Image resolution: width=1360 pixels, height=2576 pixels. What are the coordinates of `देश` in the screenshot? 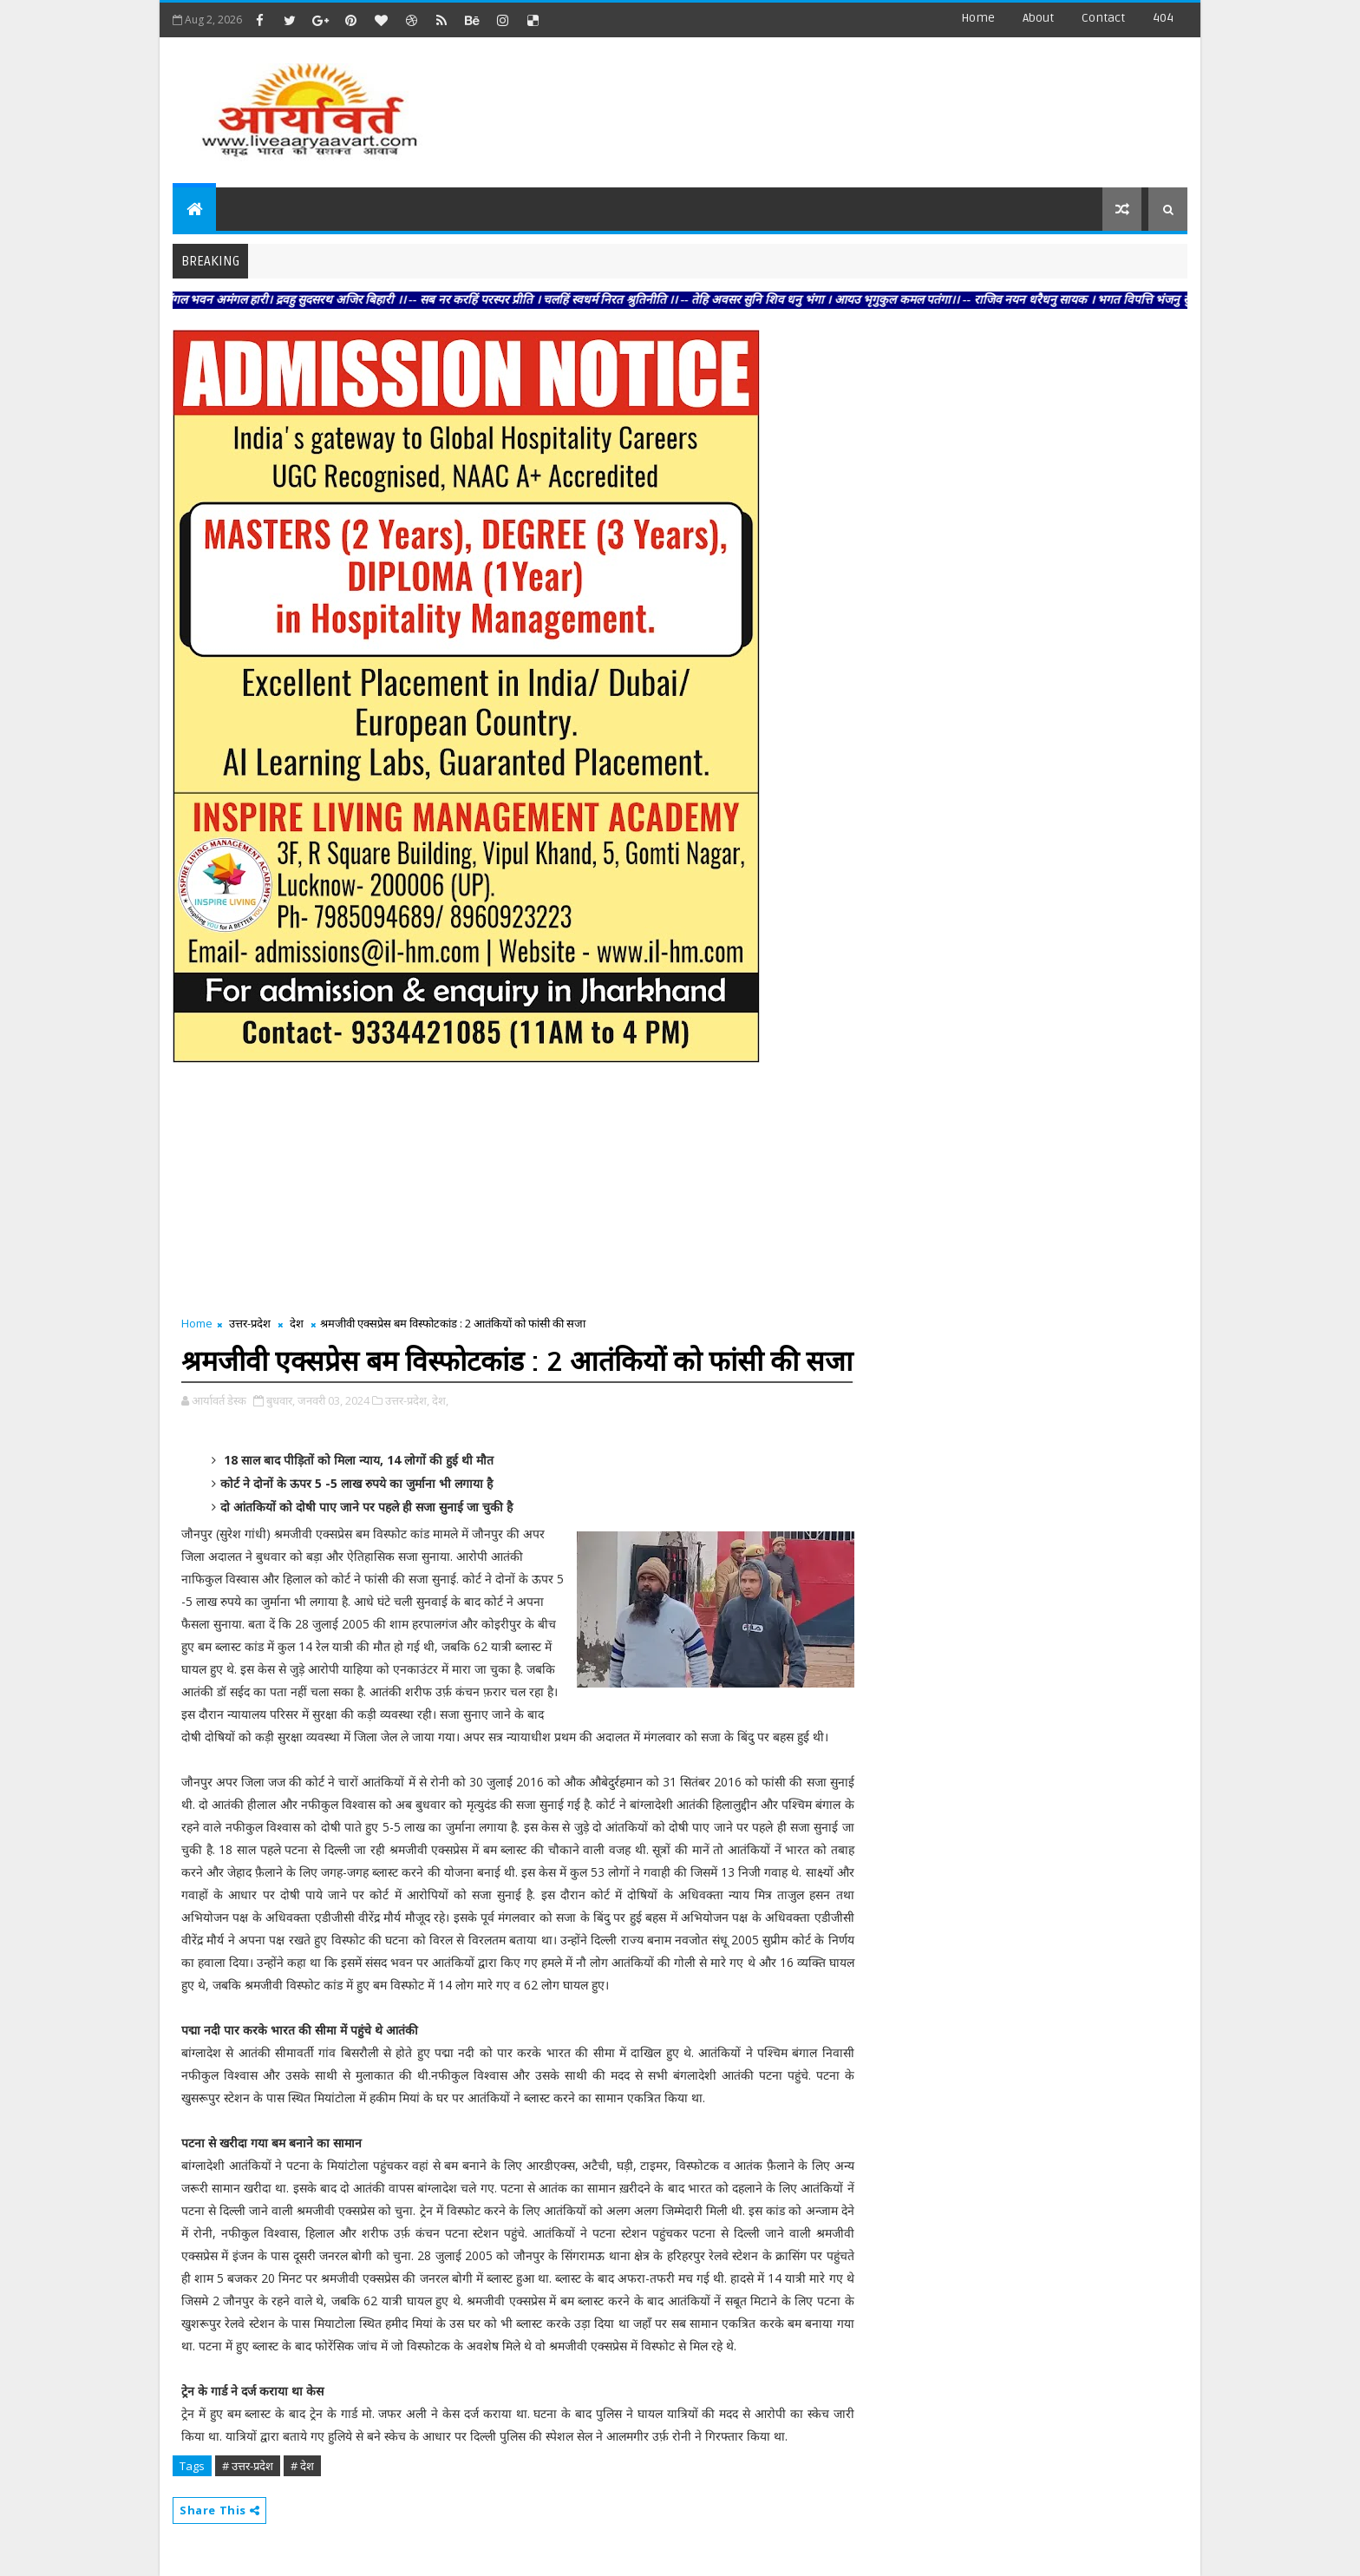 It's located at (297, 1323).